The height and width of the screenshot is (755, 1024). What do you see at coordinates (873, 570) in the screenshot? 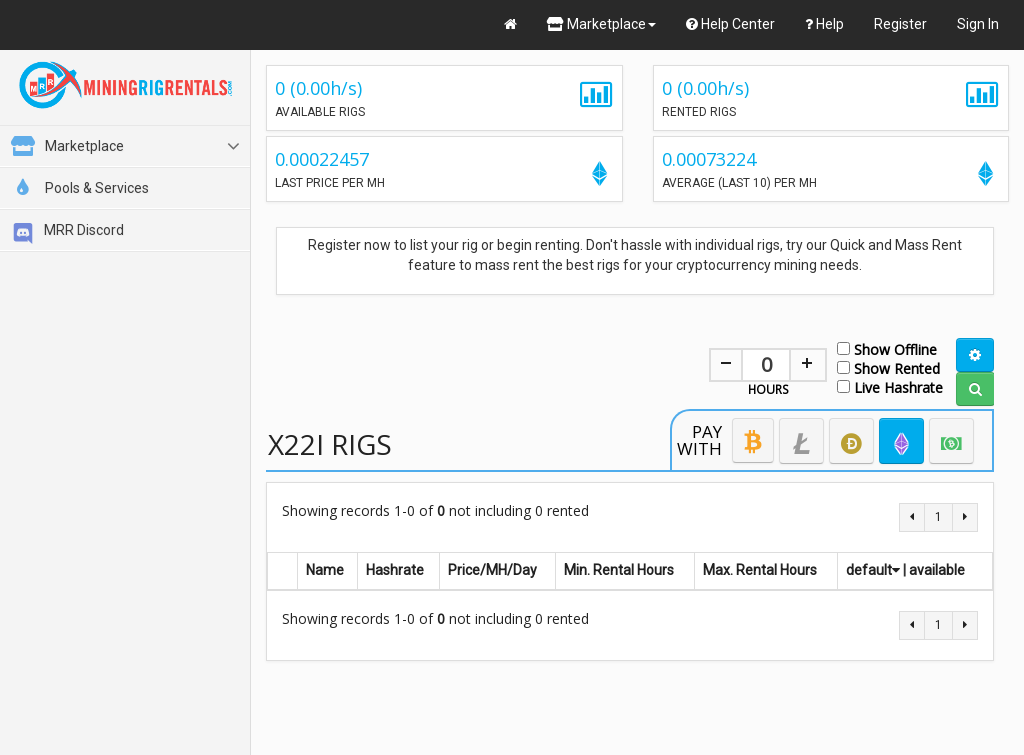
I see `default` at bounding box center [873, 570].